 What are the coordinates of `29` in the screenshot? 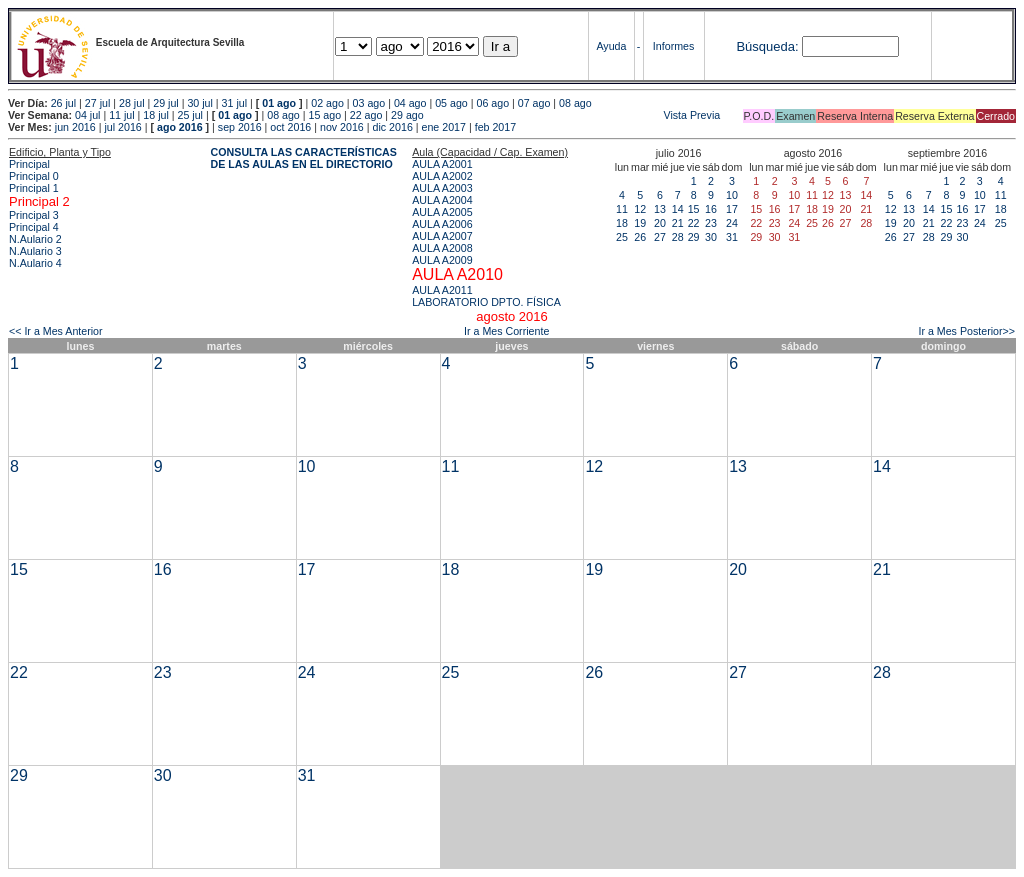 It's located at (694, 237).